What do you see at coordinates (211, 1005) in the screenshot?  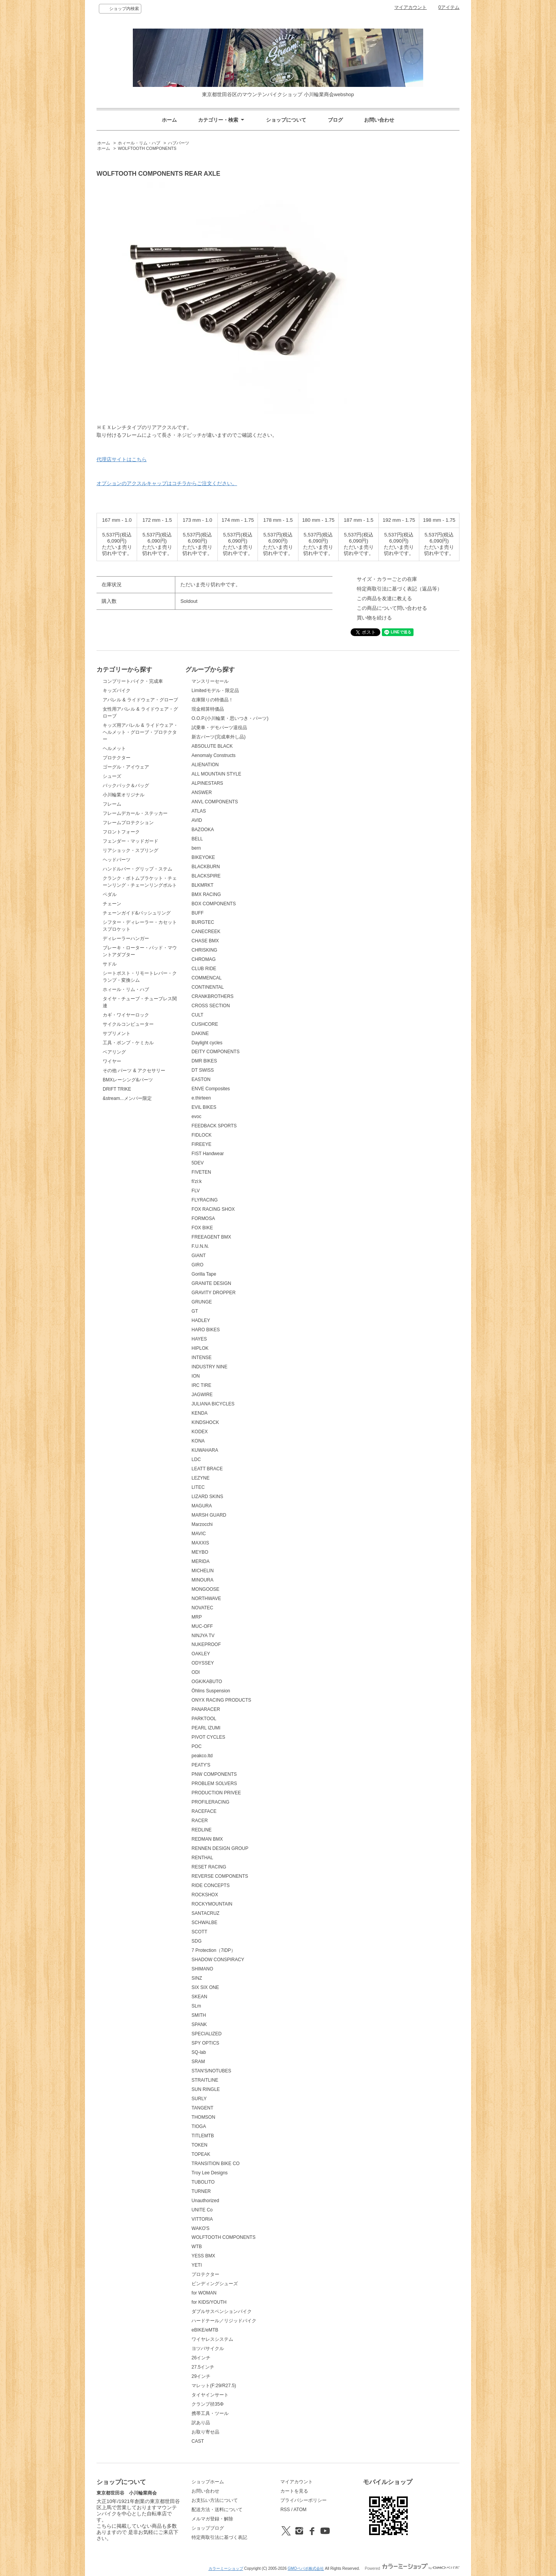 I see `CROSS SECTION` at bounding box center [211, 1005].